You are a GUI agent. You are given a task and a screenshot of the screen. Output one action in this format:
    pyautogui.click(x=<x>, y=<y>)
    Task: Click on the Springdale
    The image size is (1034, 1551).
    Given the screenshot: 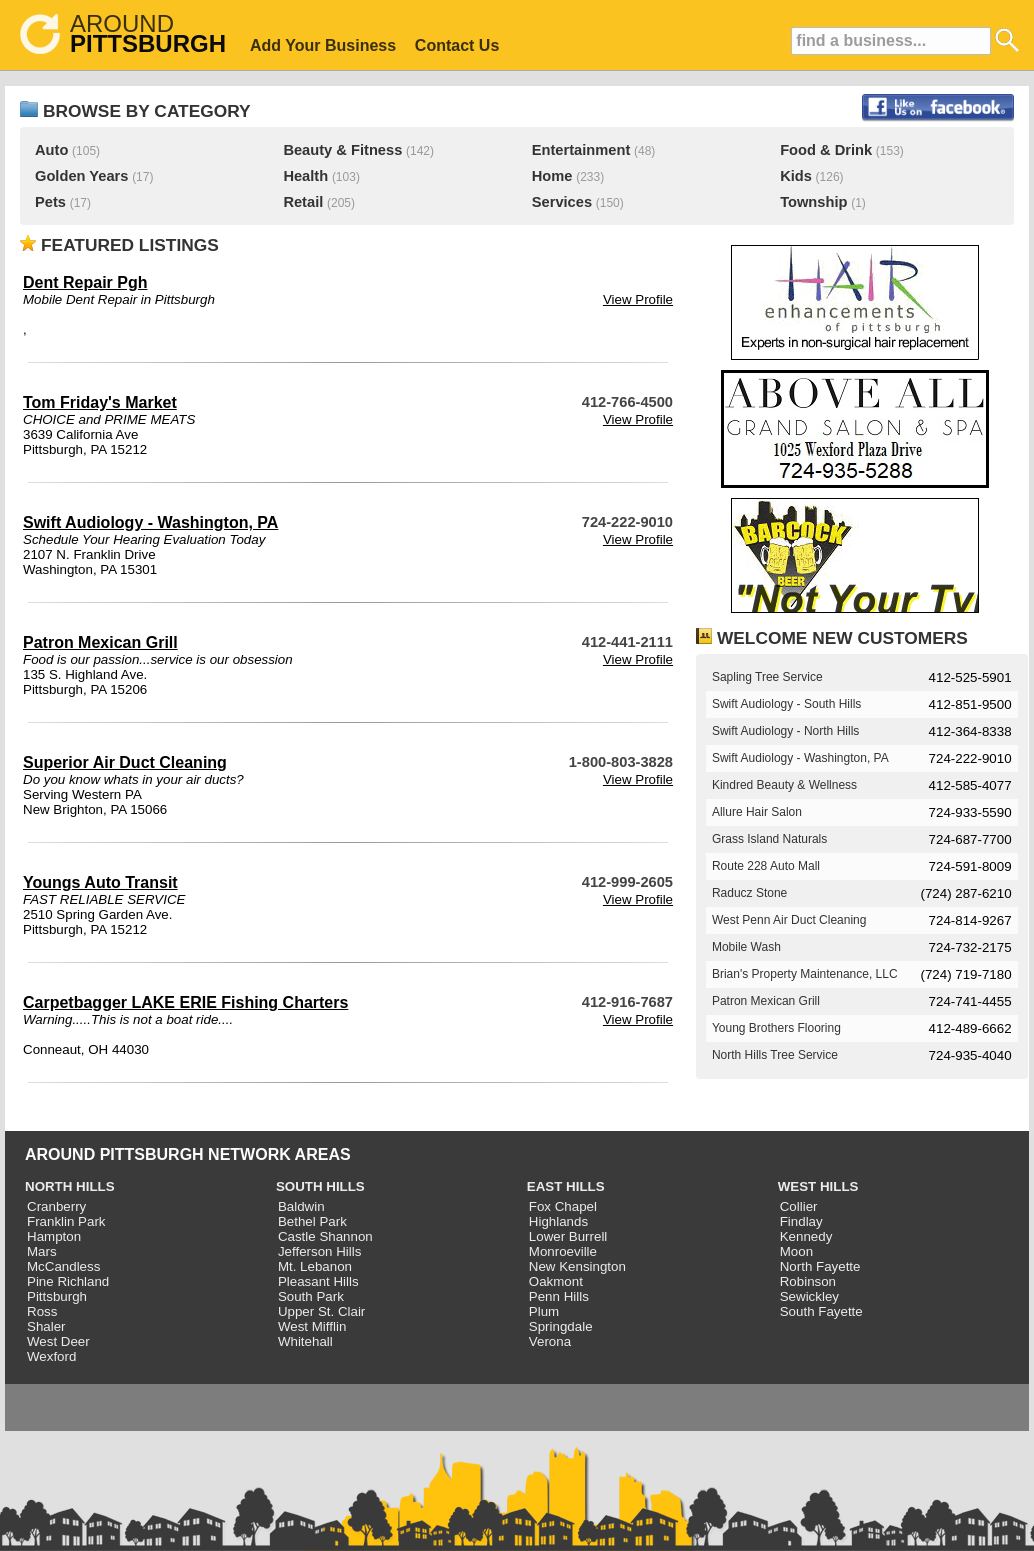 What is the action you would take?
    pyautogui.click(x=561, y=1326)
    